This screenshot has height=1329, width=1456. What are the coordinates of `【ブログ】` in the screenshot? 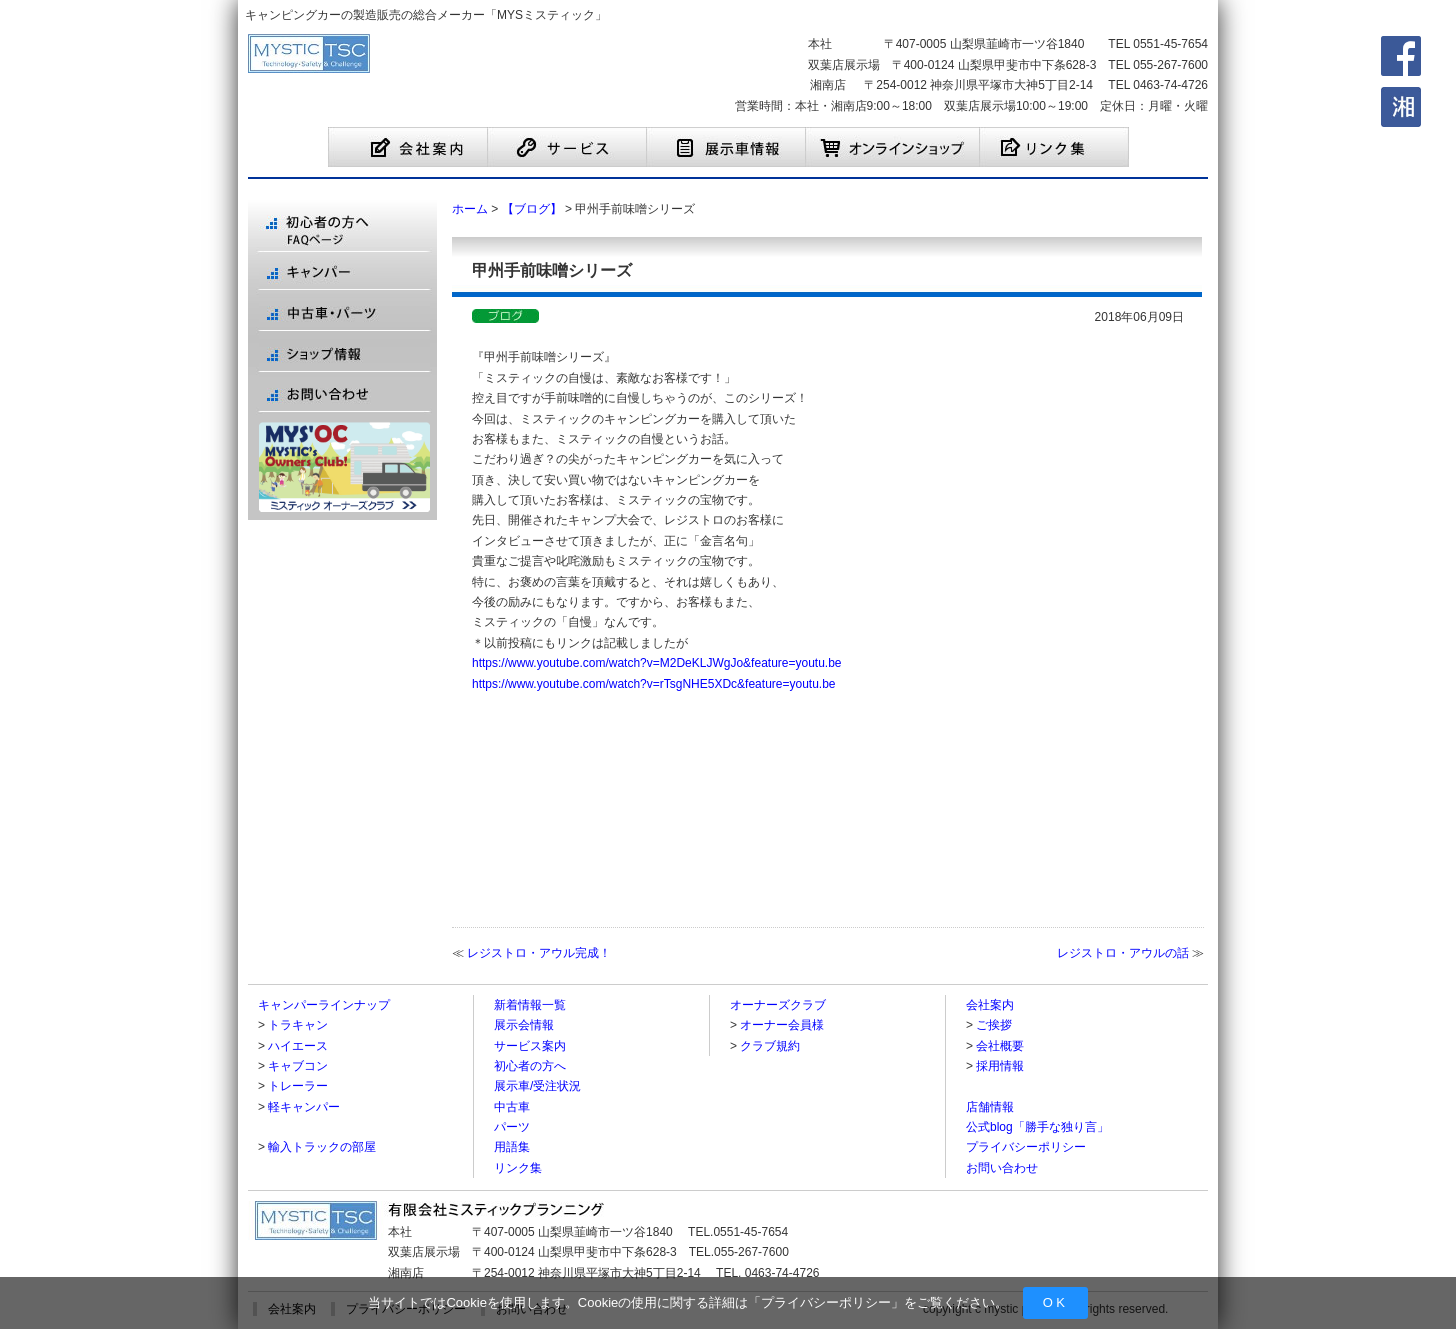 It's located at (532, 209).